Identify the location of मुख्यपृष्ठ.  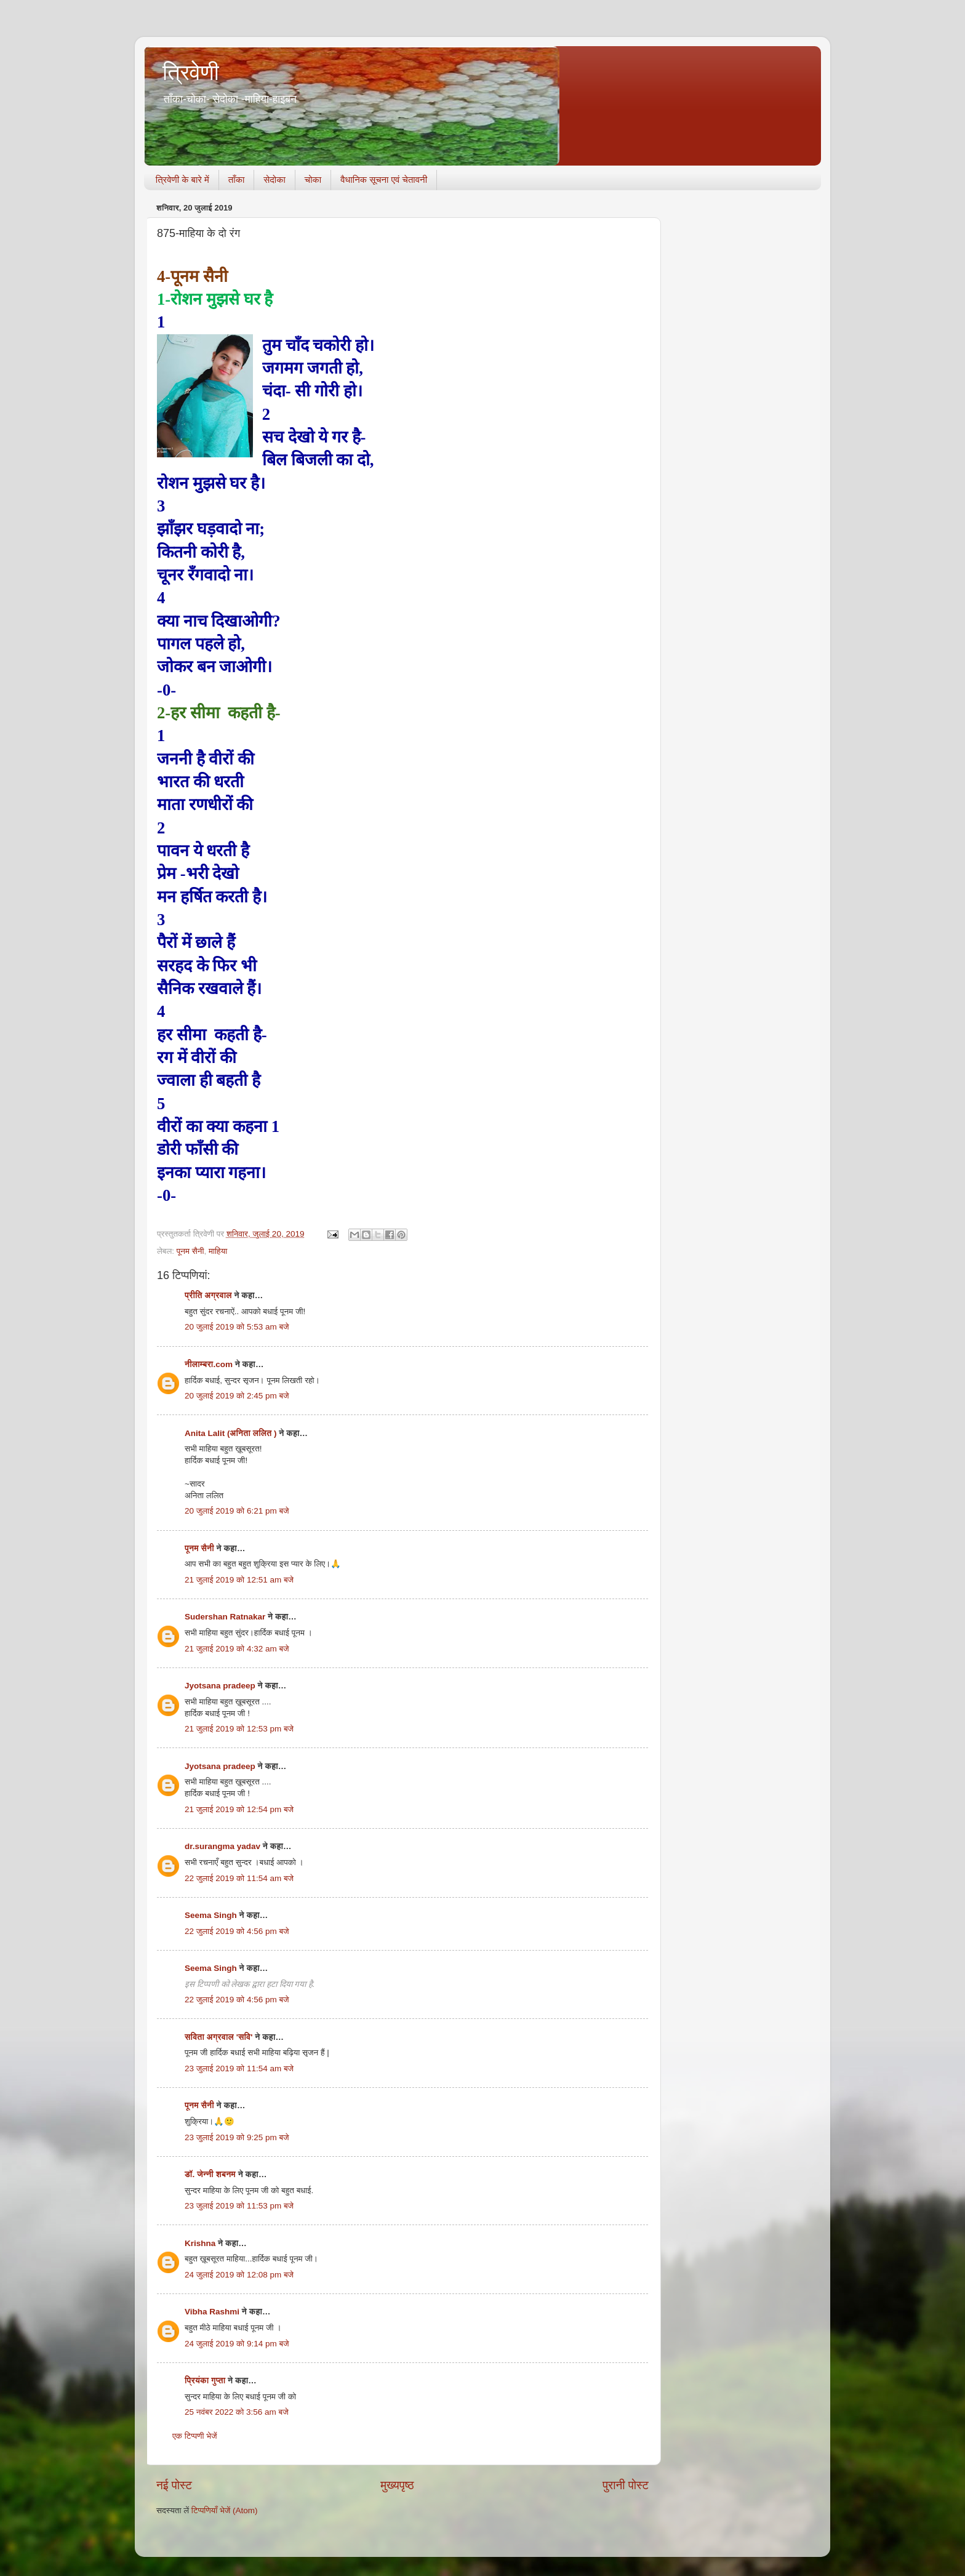
(397, 2485).